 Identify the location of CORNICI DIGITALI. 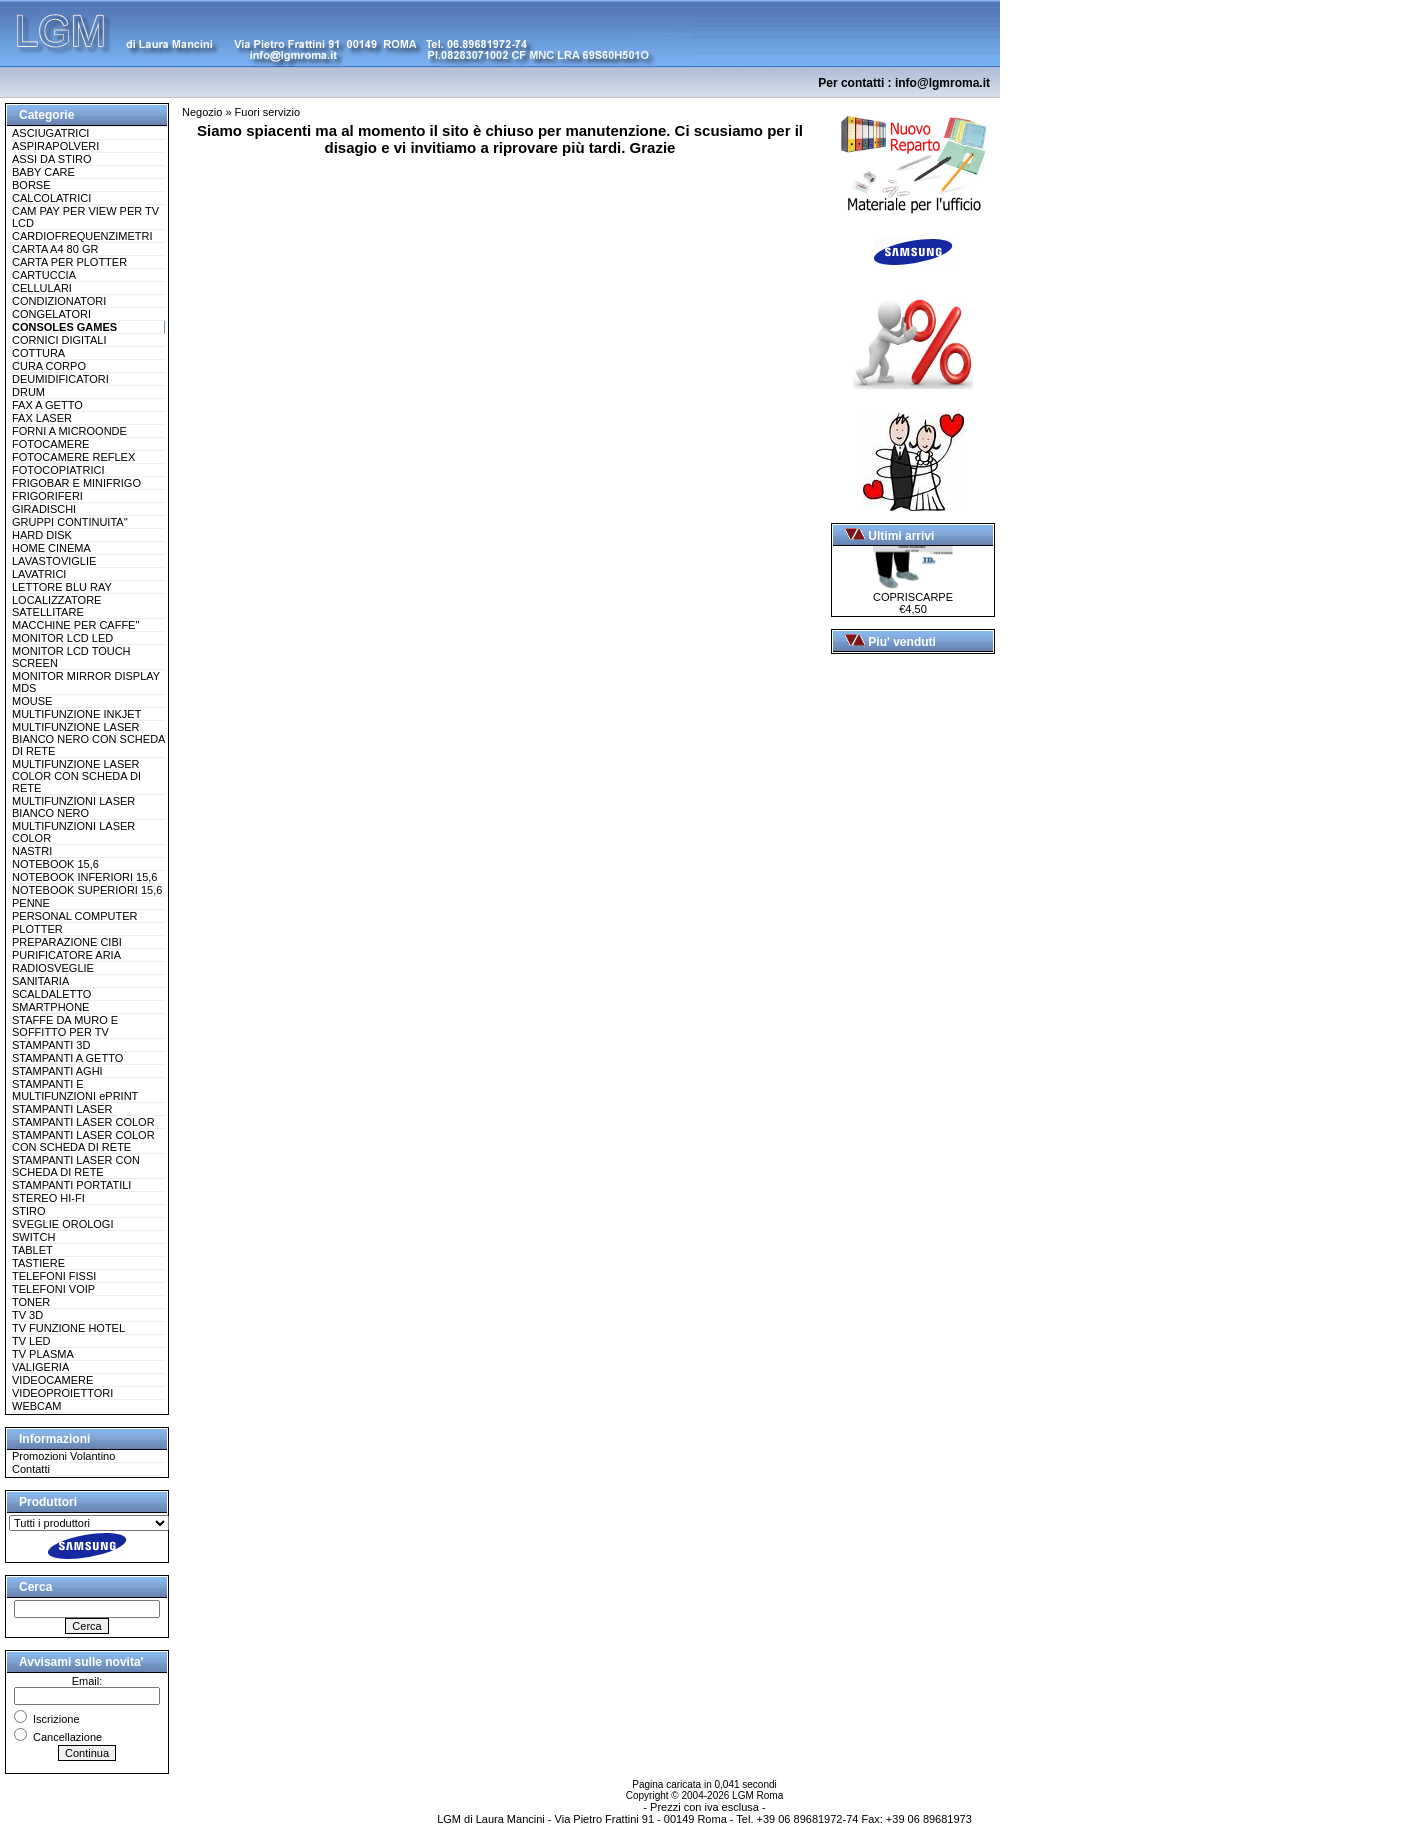
(59, 340).